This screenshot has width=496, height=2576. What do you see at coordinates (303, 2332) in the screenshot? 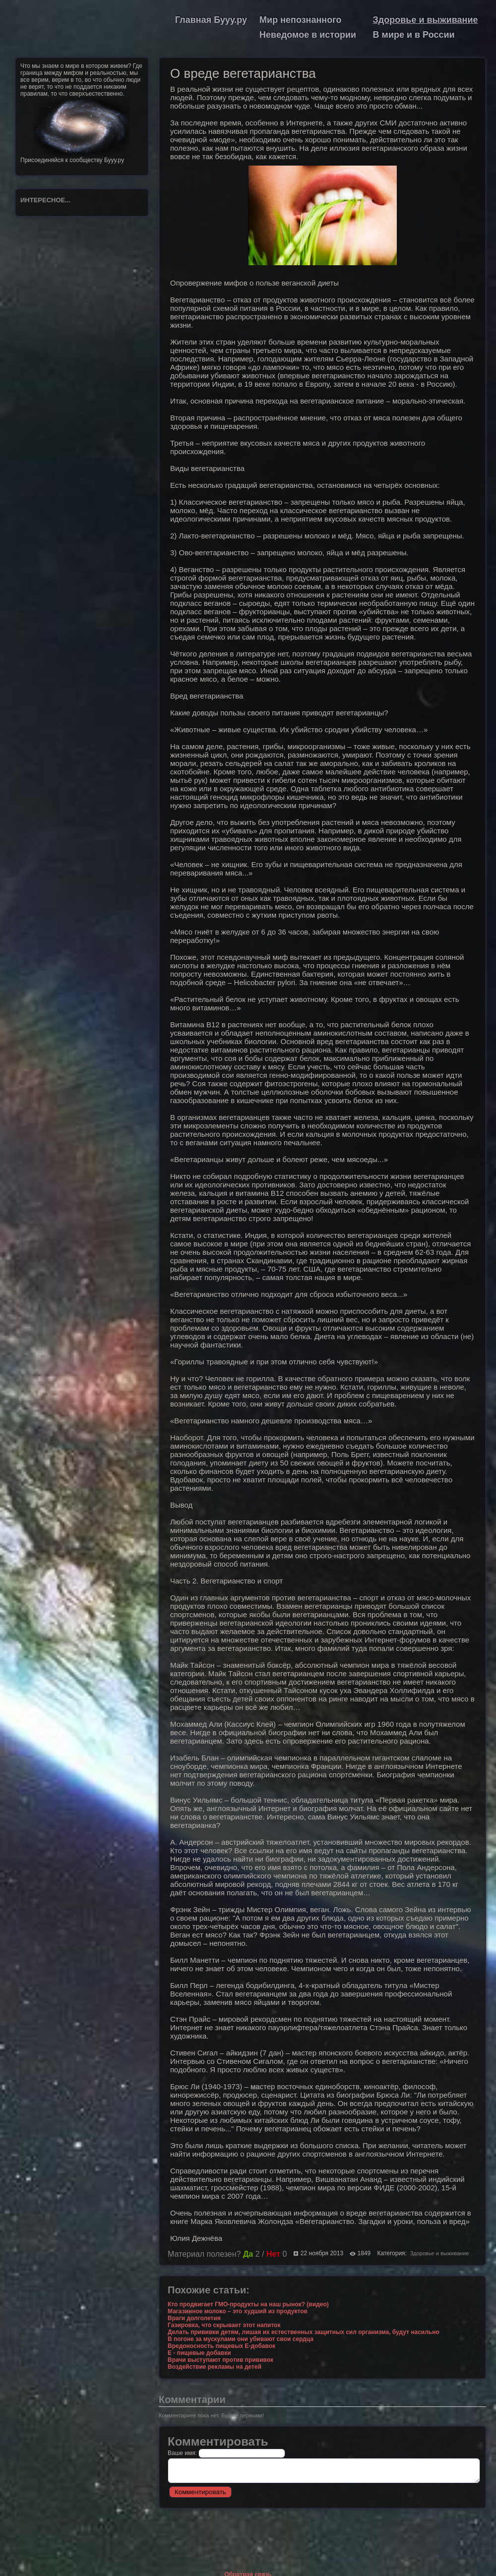
I see `Делать прививки детям, лишая их естественных защитных сил организма, будут насильно` at bounding box center [303, 2332].